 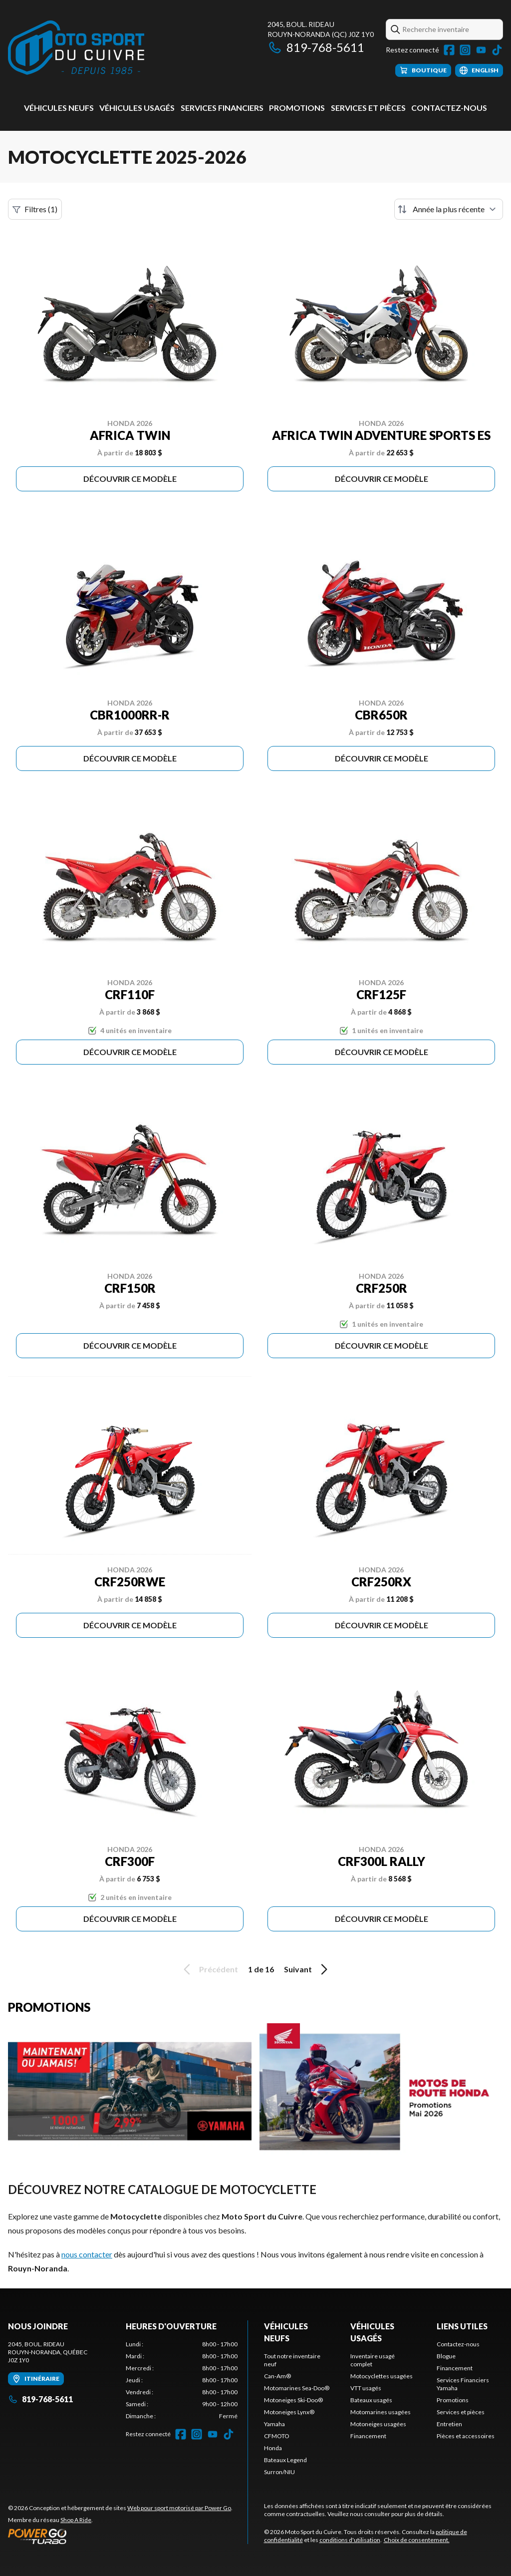 What do you see at coordinates (446, 2356) in the screenshot?
I see `Blogue` at bounding box center [446, 2356].